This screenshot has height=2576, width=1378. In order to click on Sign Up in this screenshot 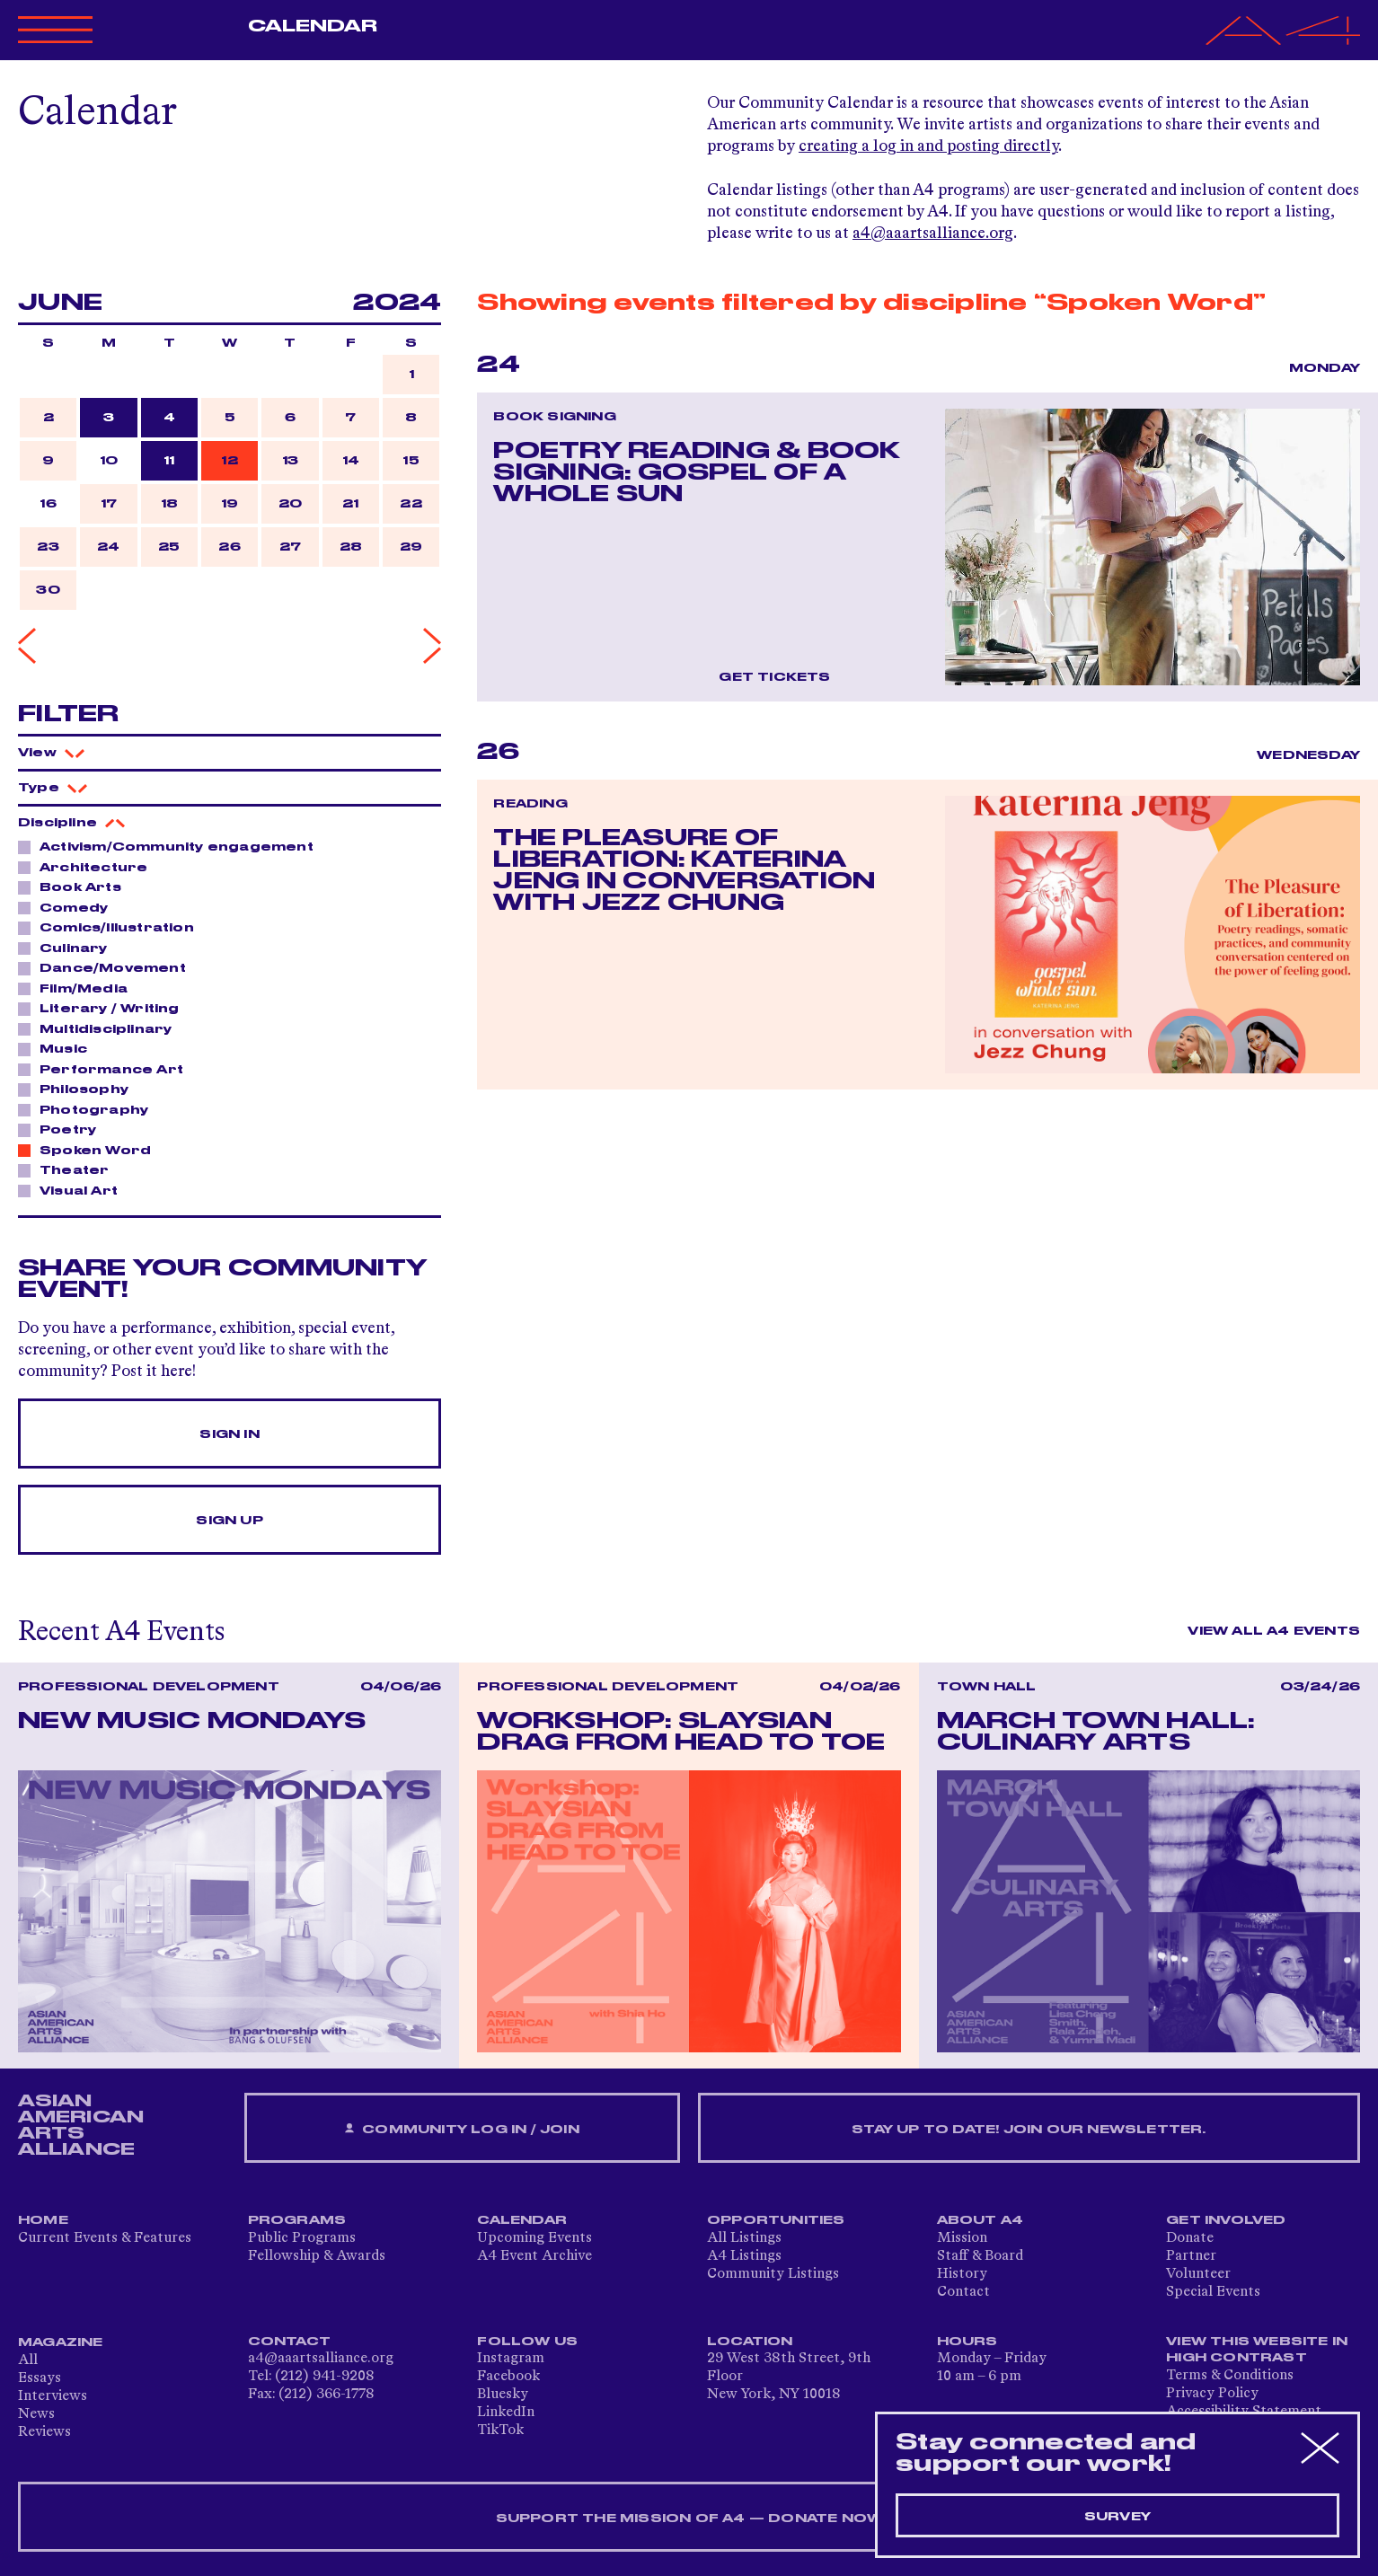, I will do `click(229, 1520)`.